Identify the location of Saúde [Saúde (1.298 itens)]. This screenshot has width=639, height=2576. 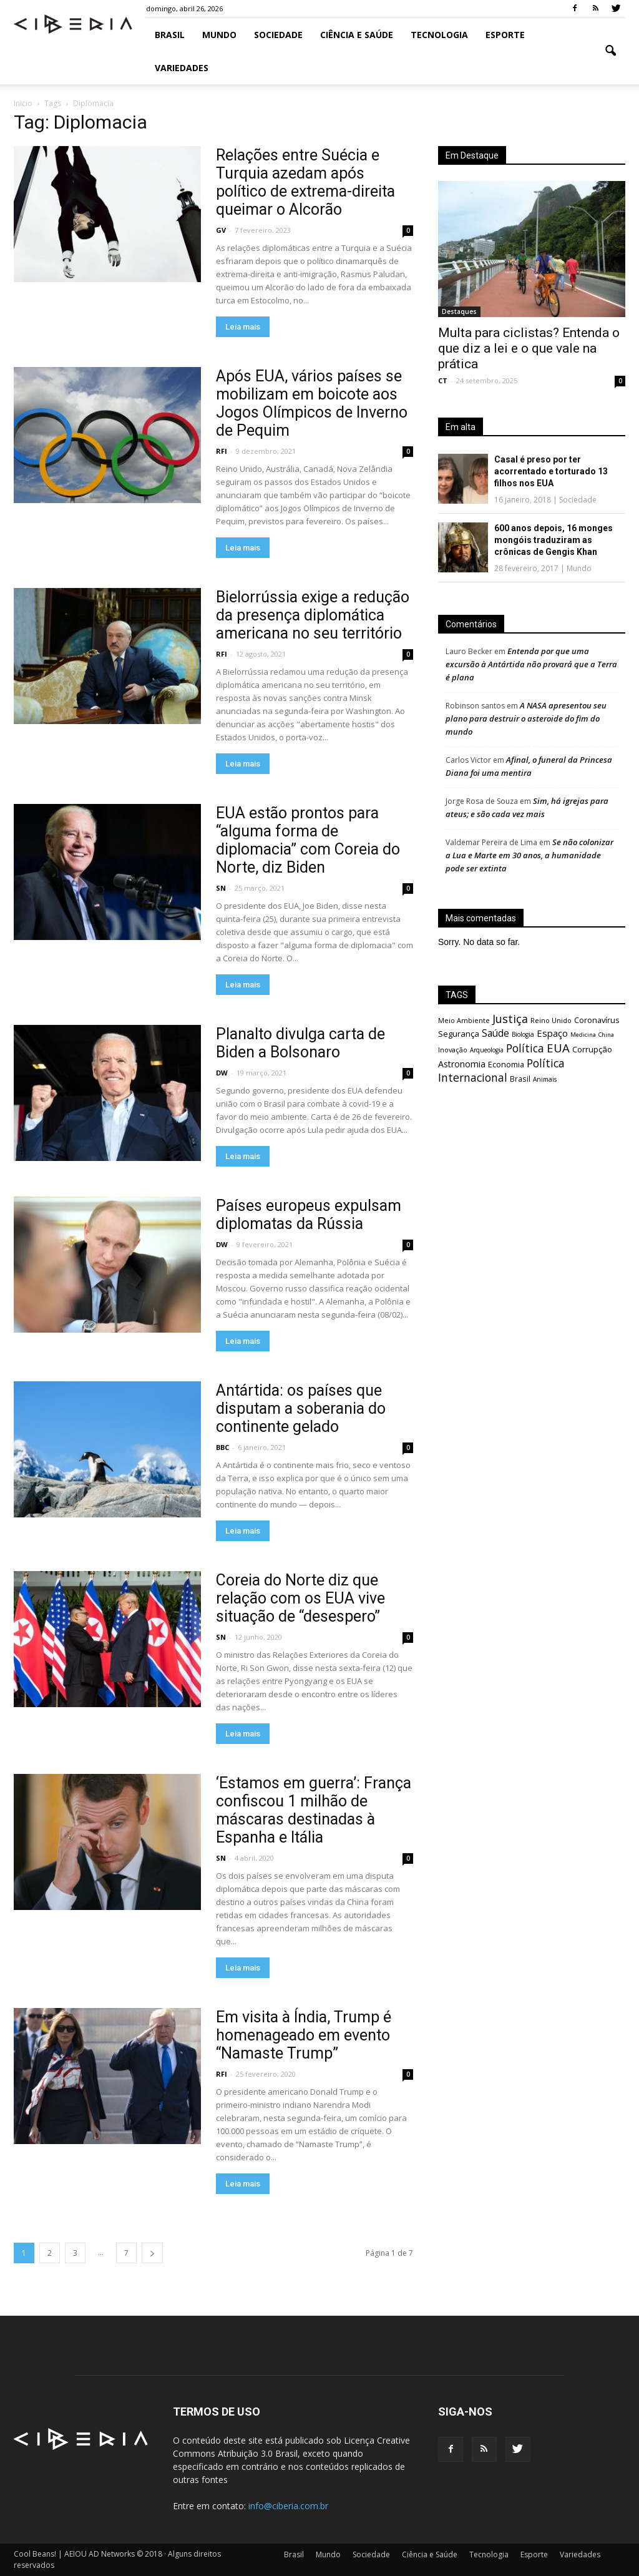
(495, 1033).